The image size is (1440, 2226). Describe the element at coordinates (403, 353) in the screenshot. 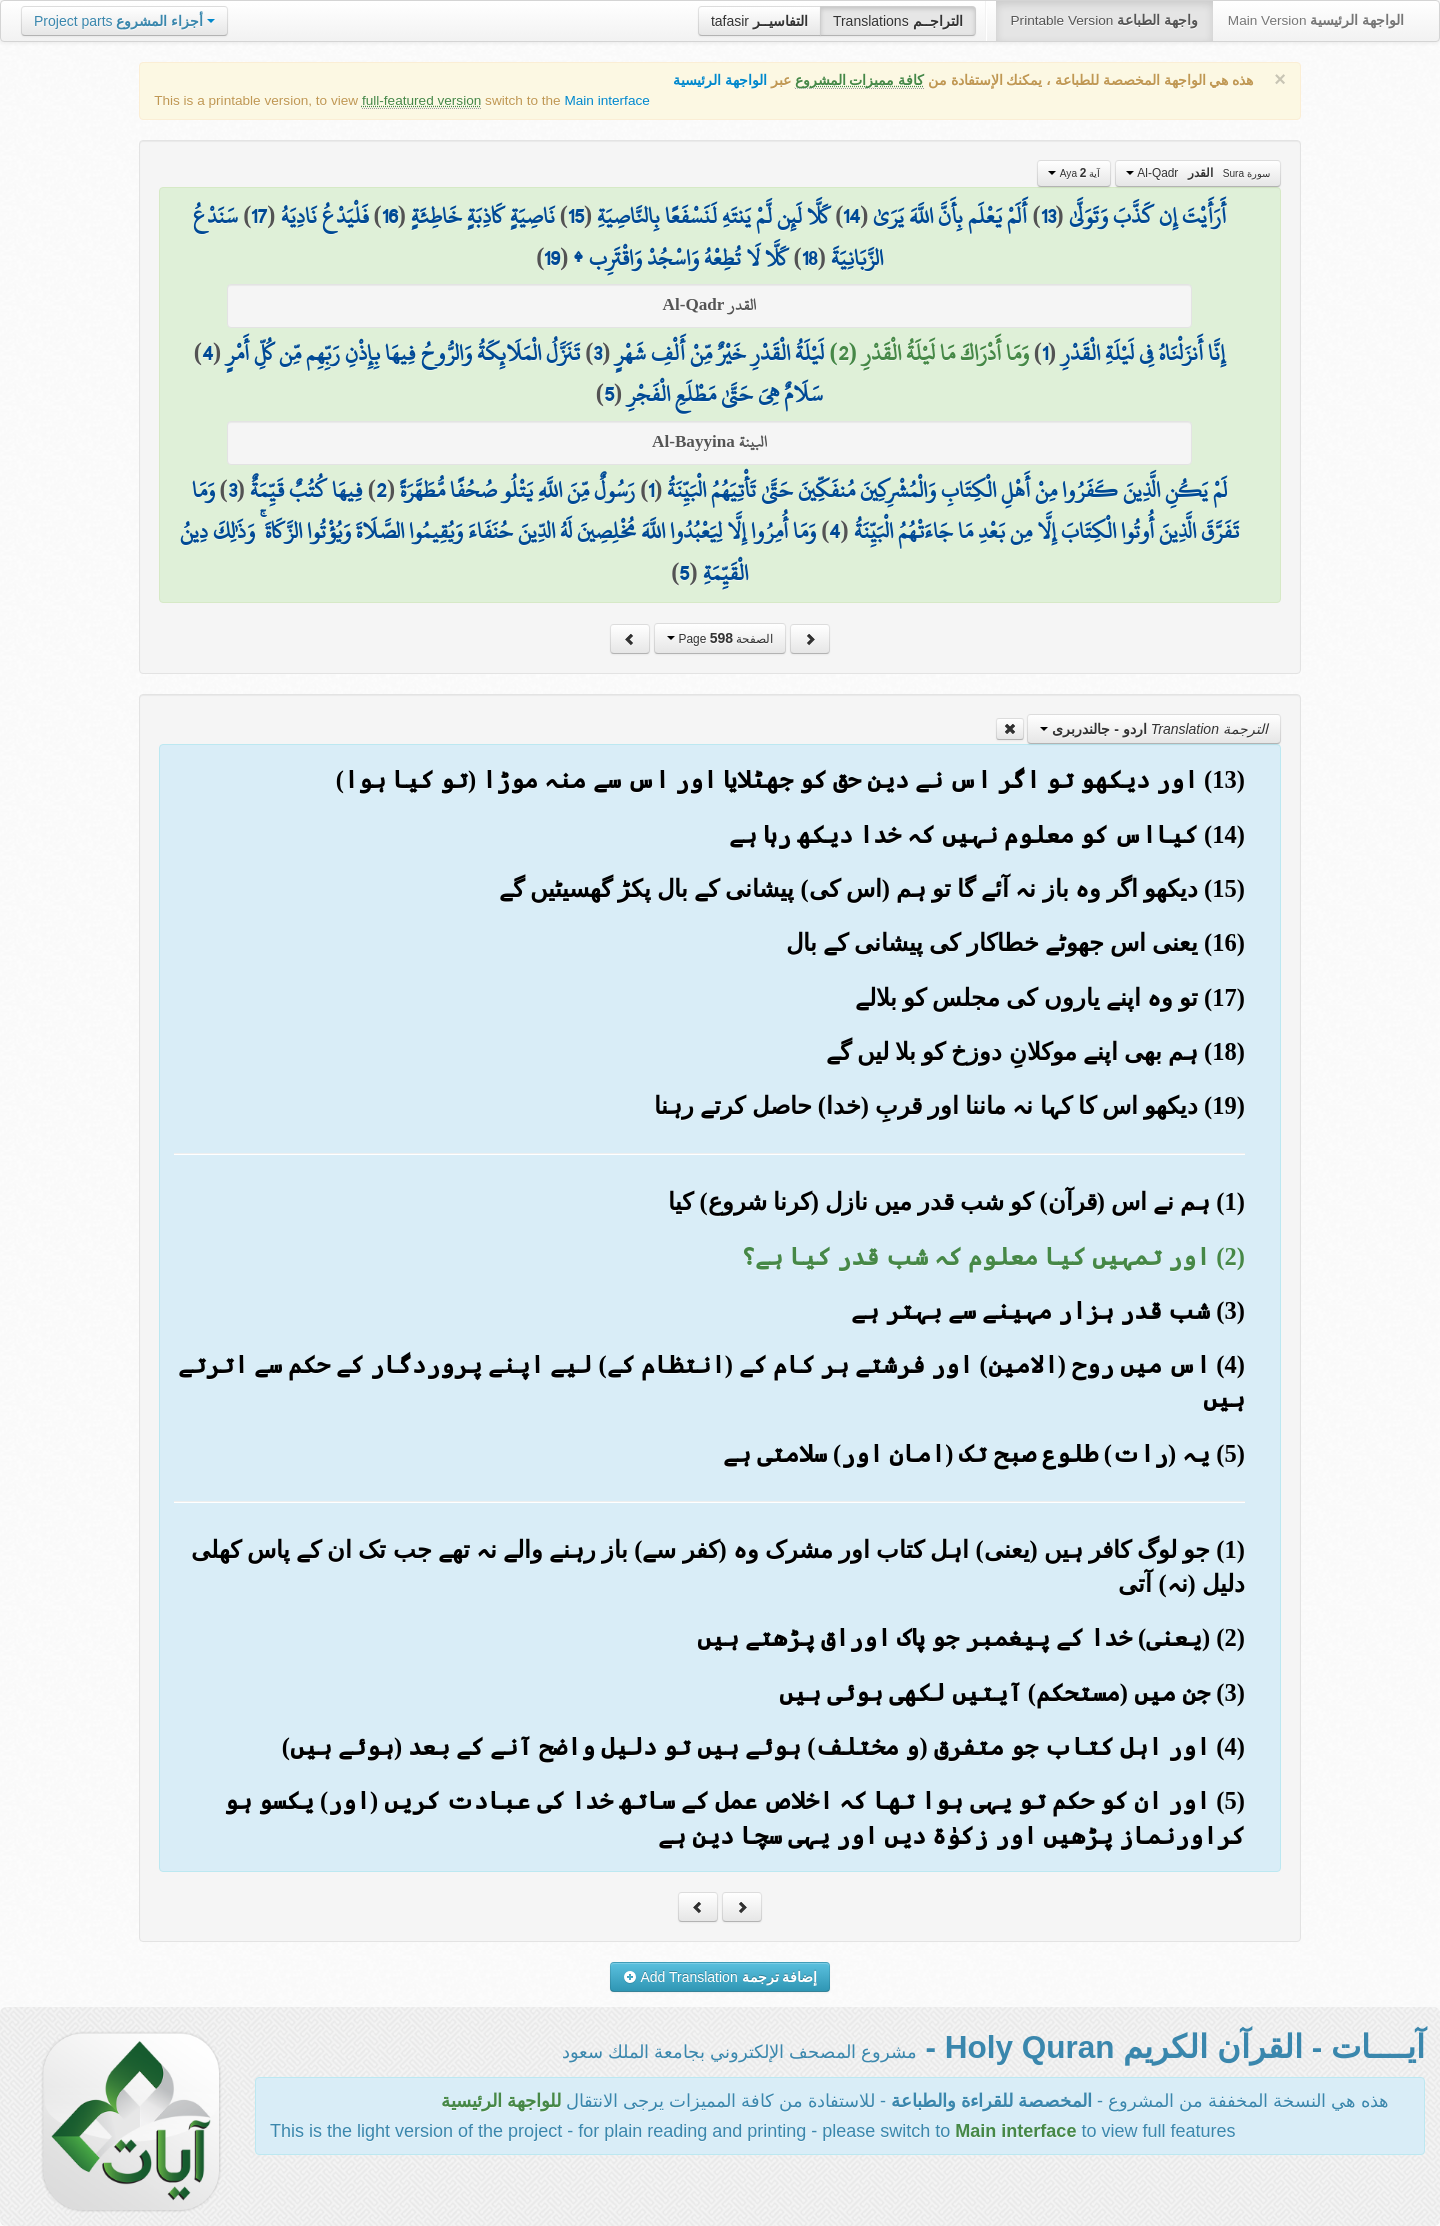

I see `تَنَزَّلُ الْمَلَائِكَةُ وَالرُّوحُ فِيهَا بِإِذْنِ رَبِّهِم مِّن كُلِّ أَمْرٍ` at that location.